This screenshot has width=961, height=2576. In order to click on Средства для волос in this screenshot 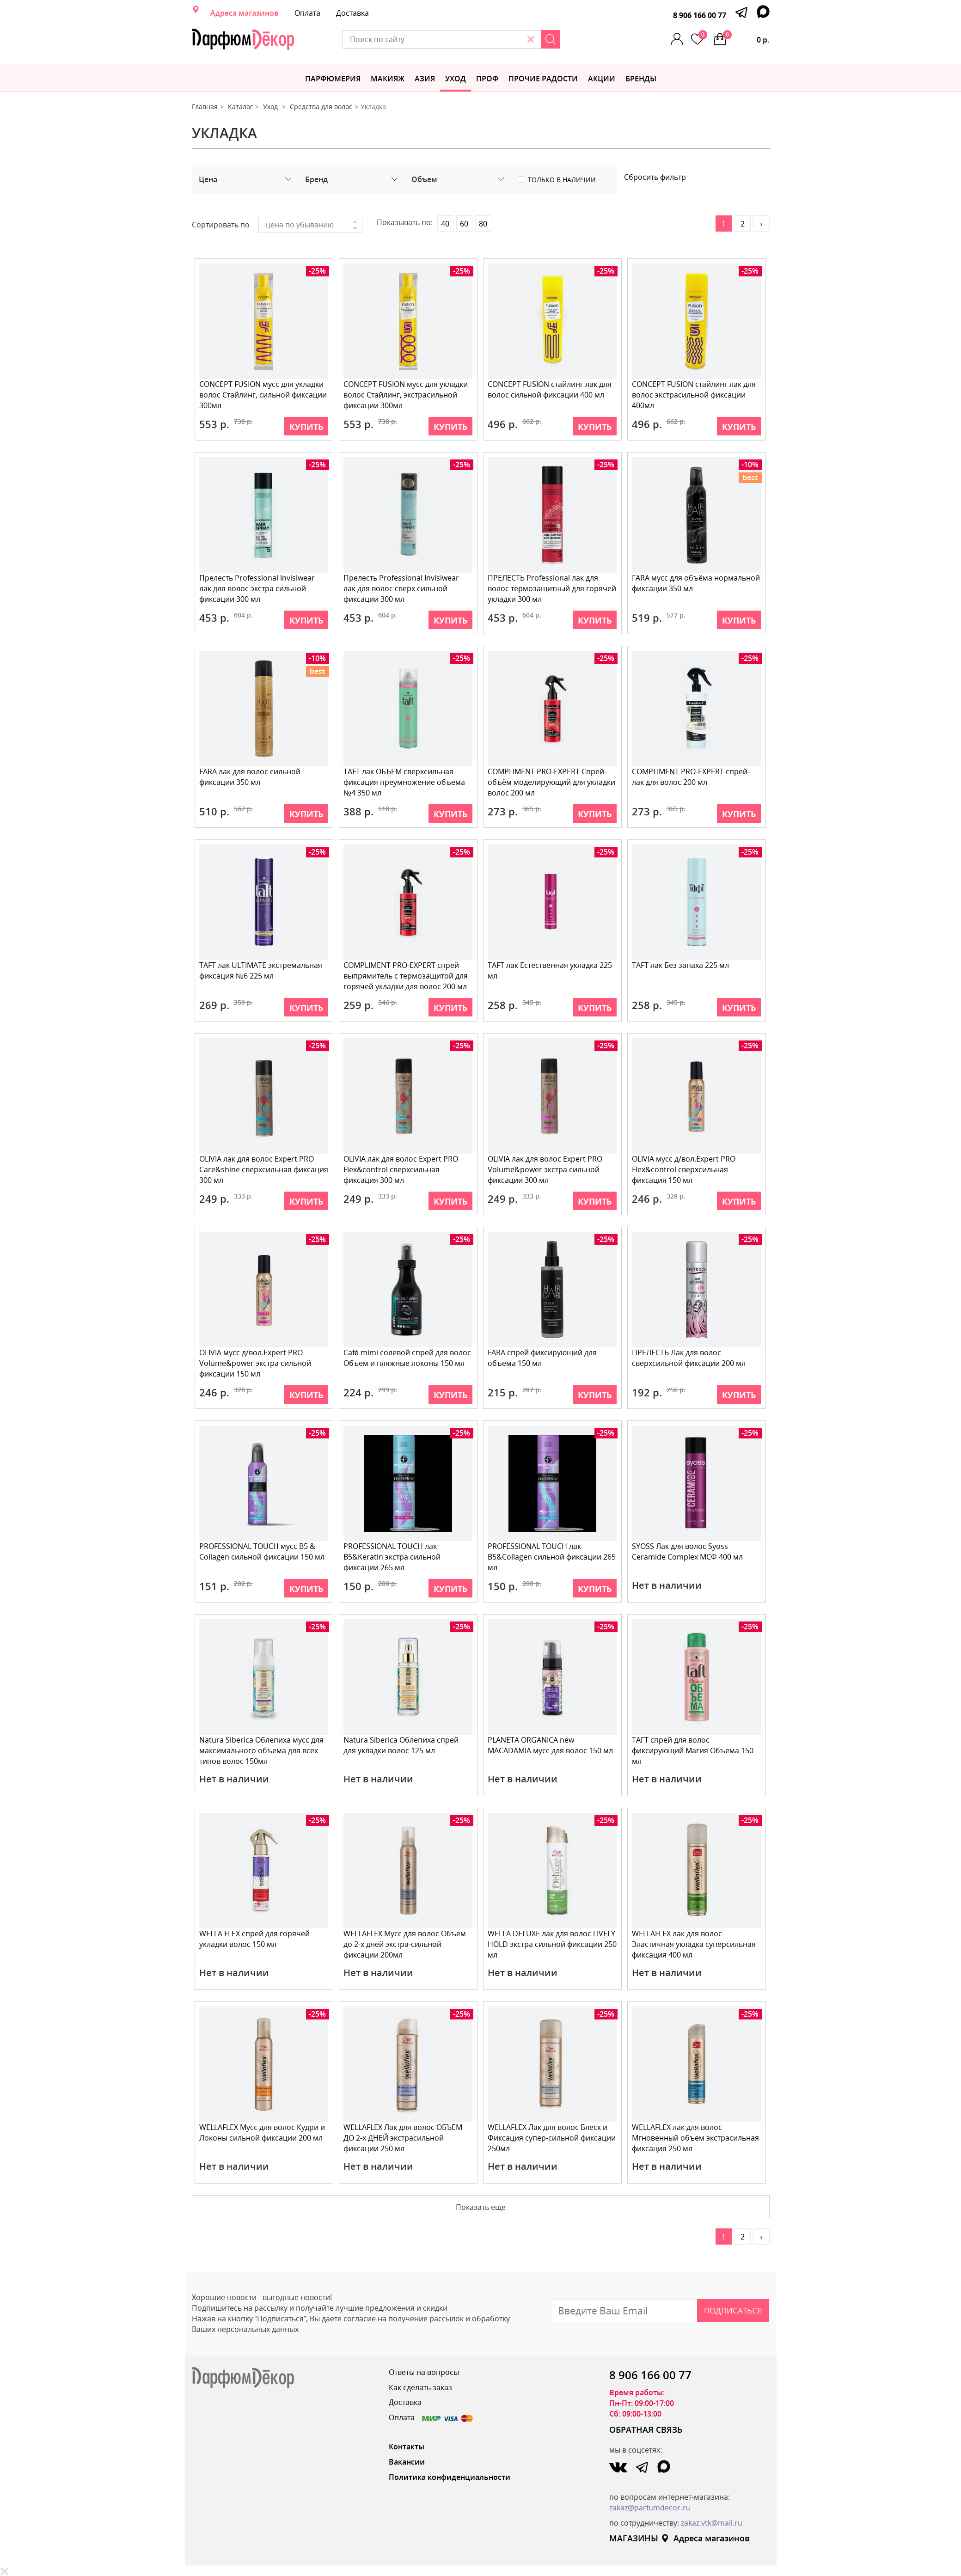, I will do `click(321, 106)`.